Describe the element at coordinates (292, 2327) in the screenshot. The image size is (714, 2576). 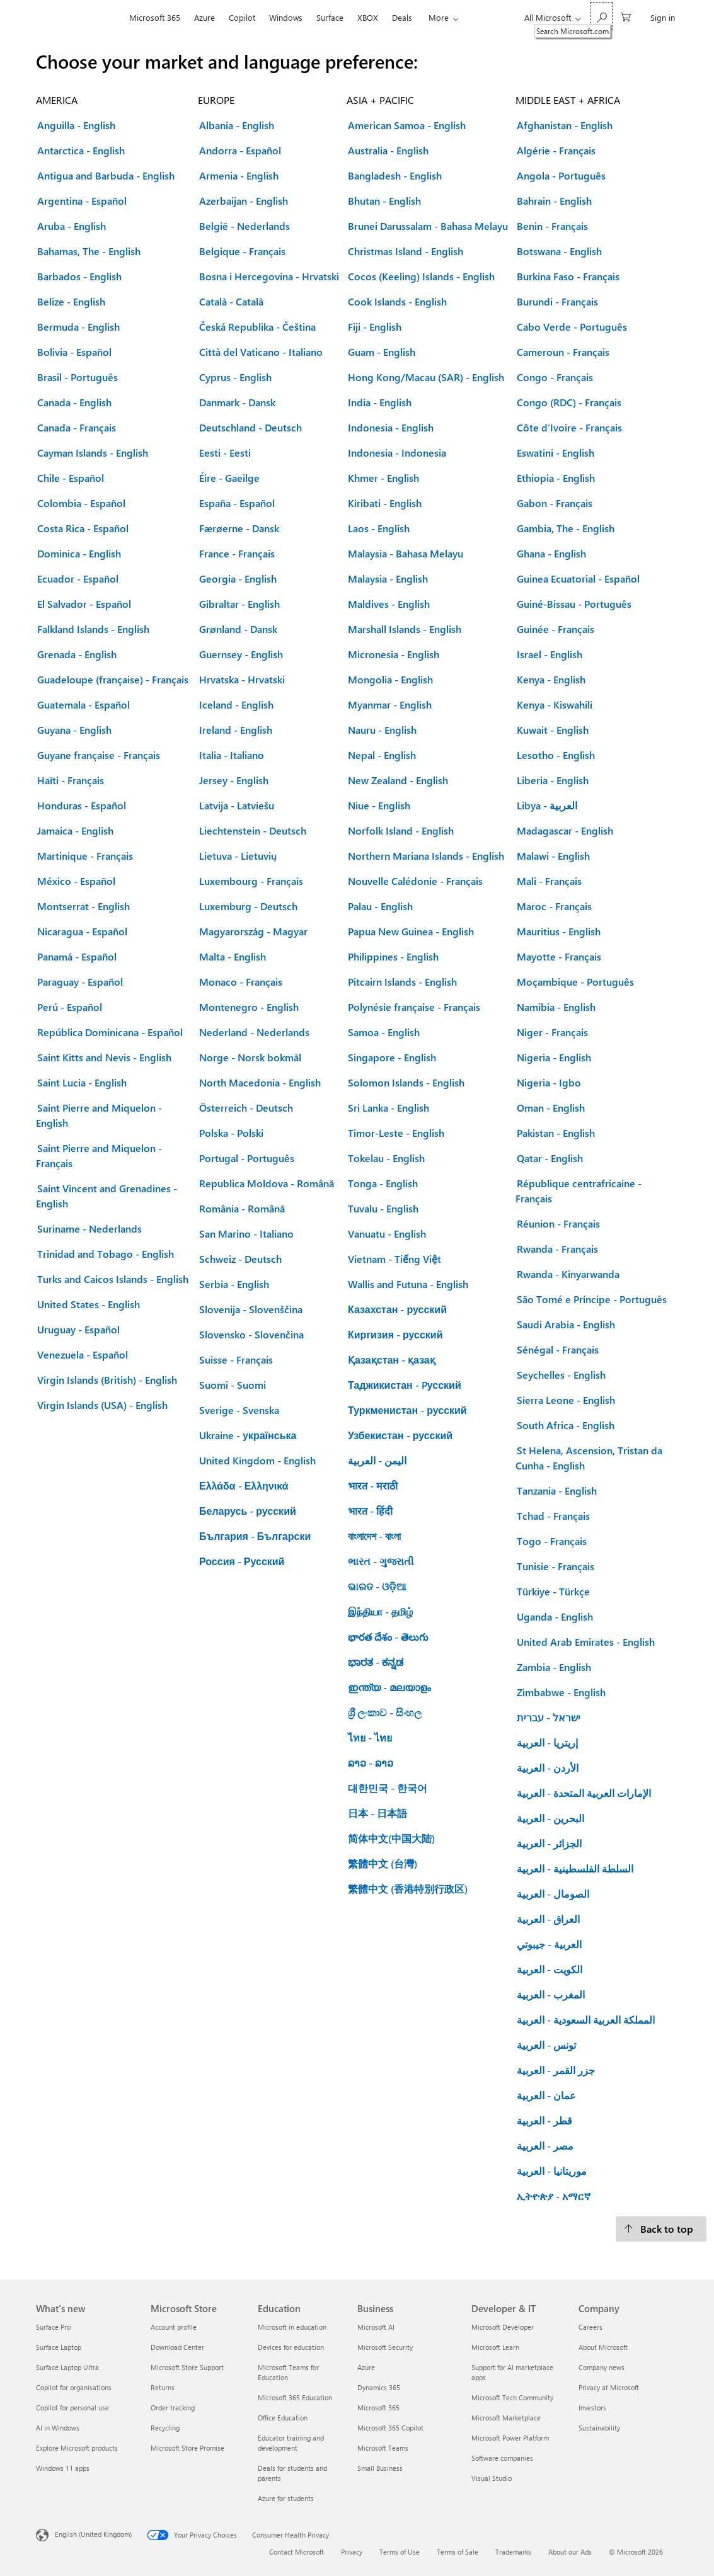
I see `Microsoft in education [Microsoft in education Education]` at that location.